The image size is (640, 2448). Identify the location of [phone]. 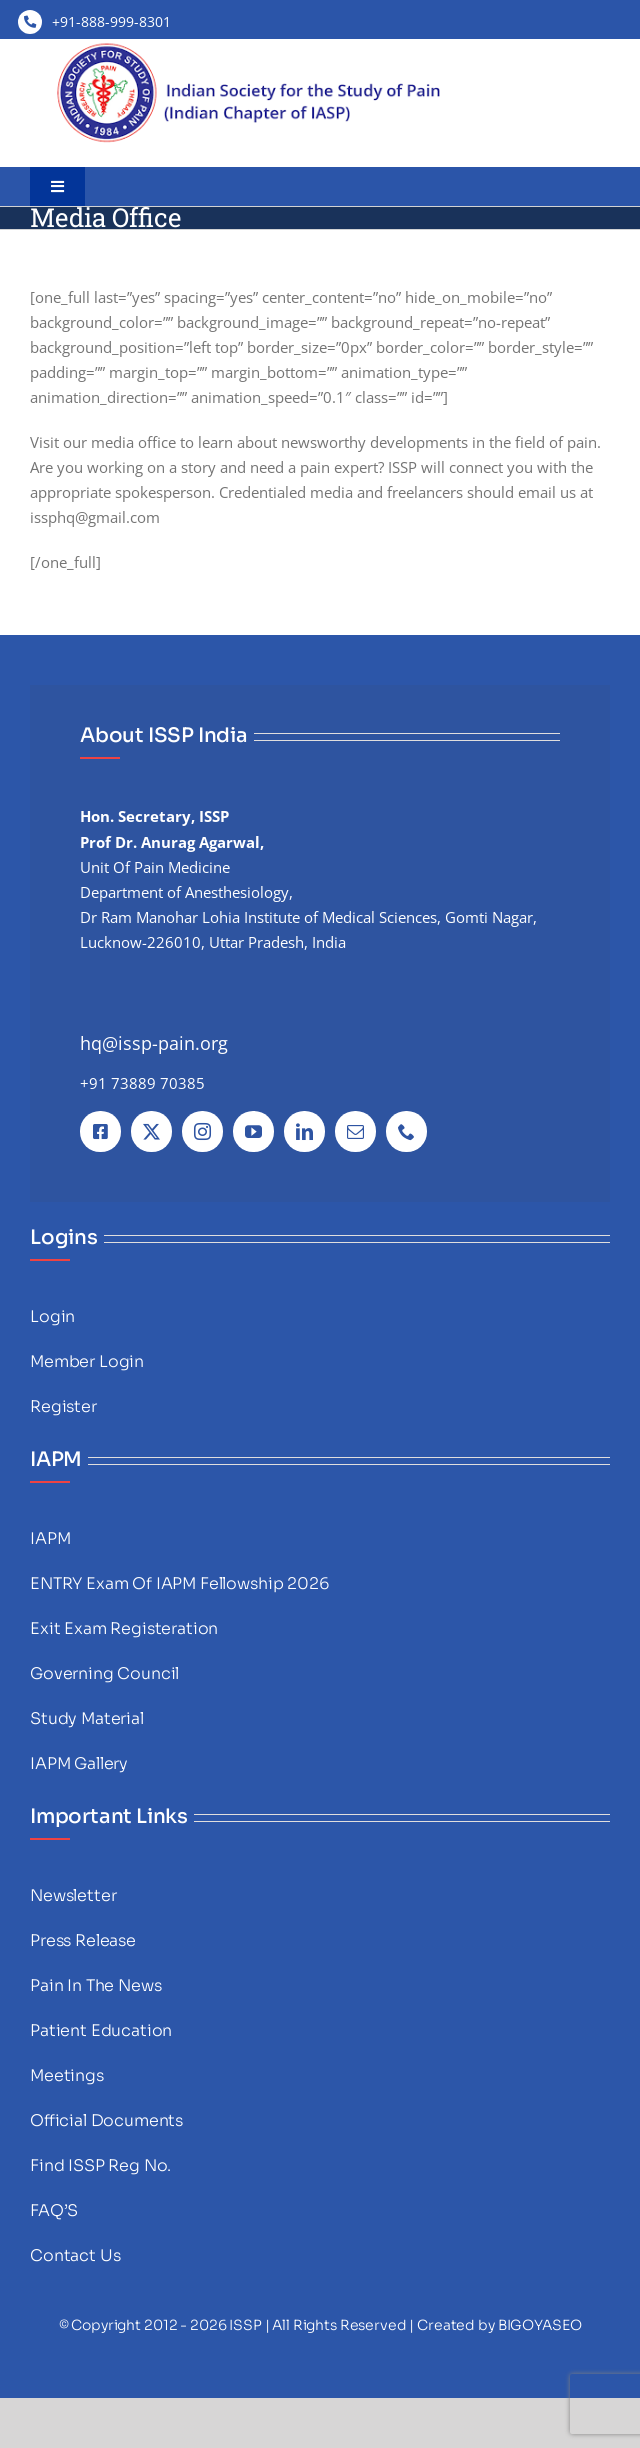
(406, 1131).